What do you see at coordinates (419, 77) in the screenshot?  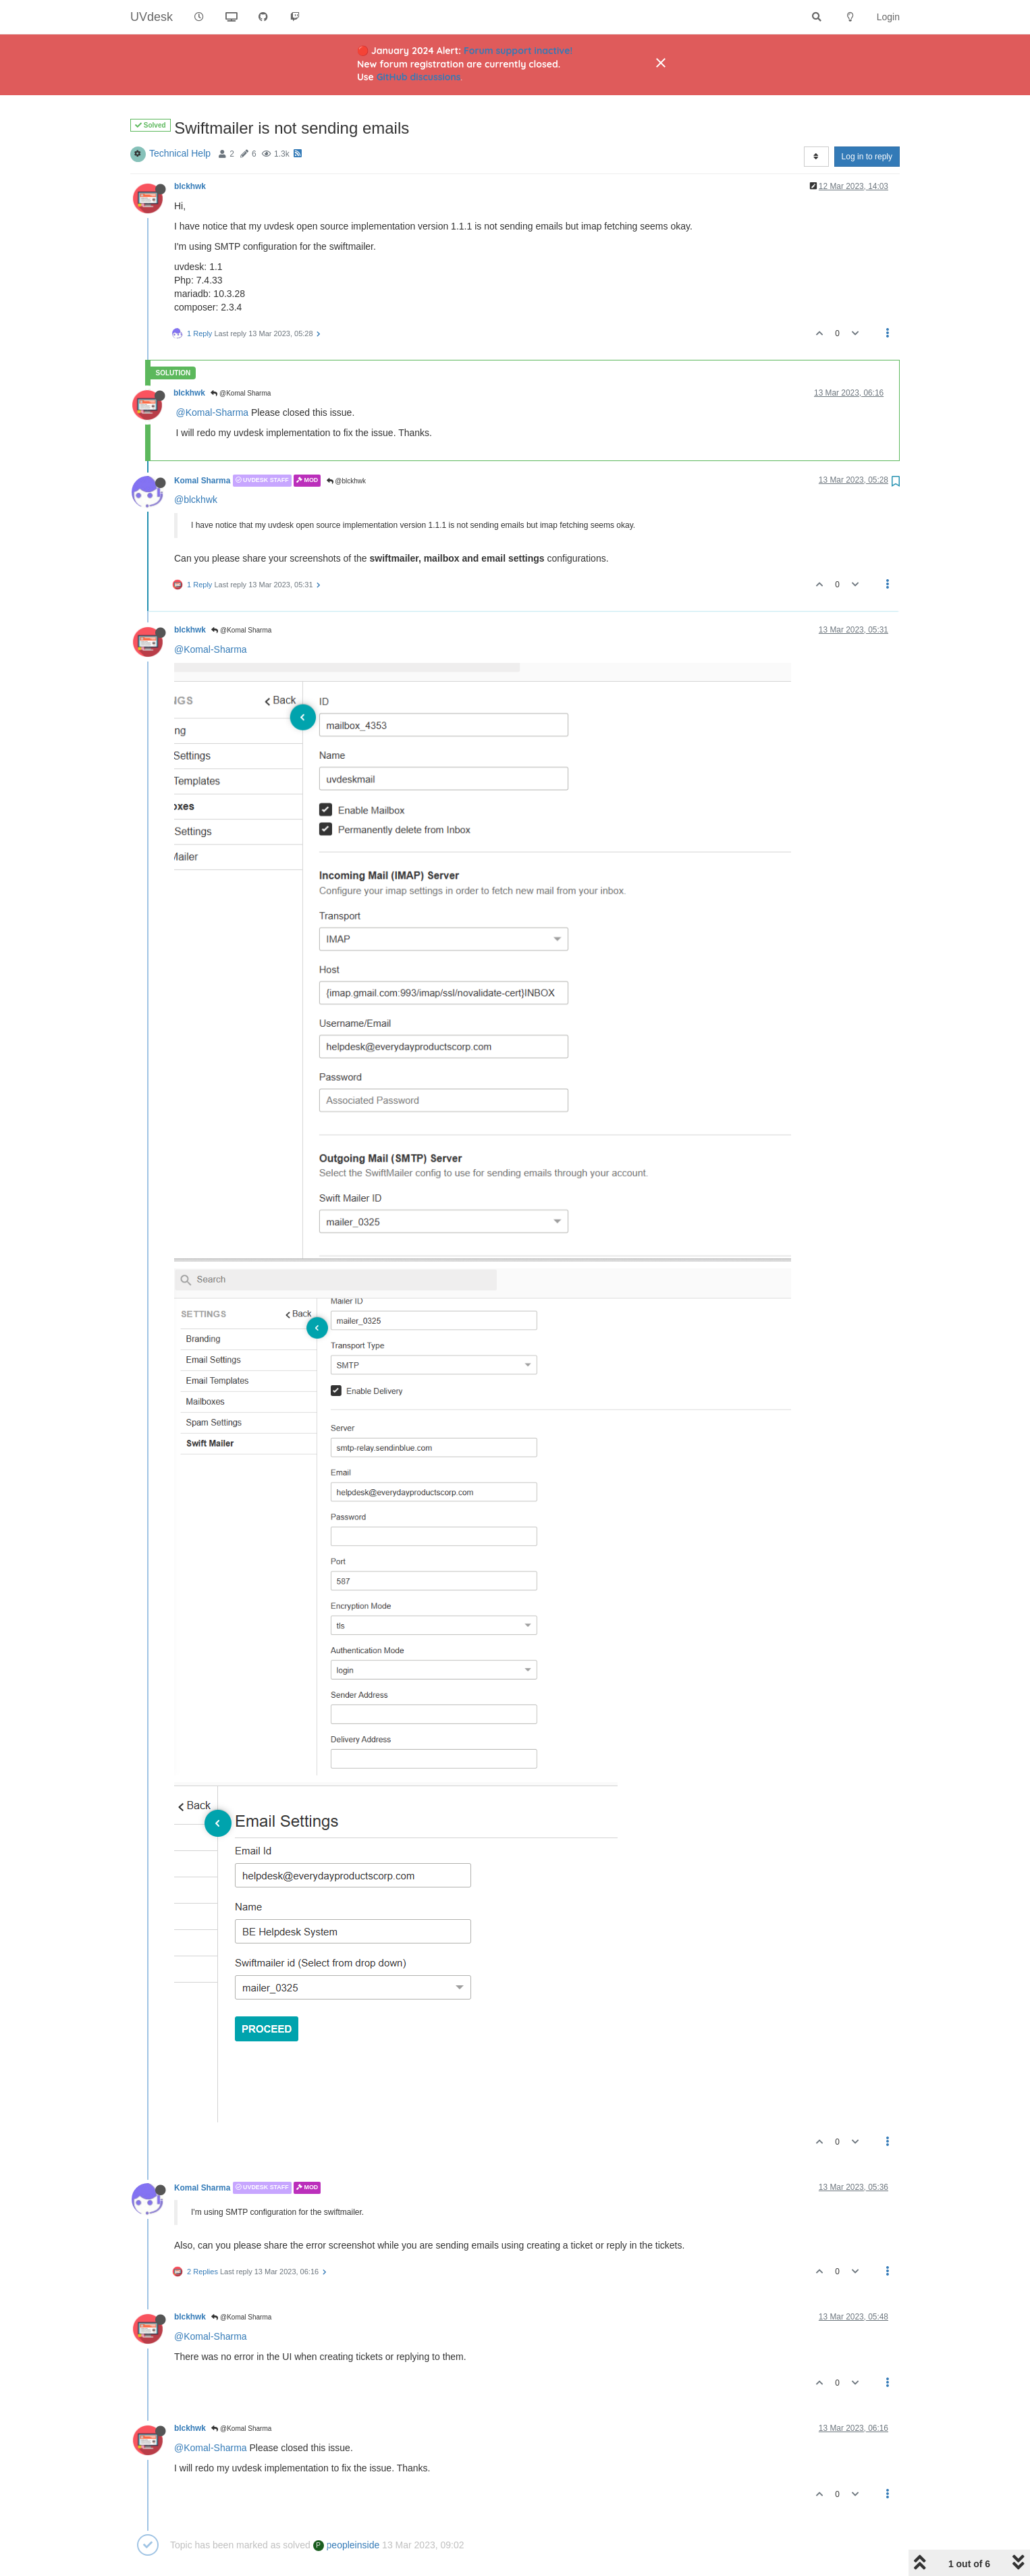 I see `GitHub discussions` at bounding box center [419, 77].